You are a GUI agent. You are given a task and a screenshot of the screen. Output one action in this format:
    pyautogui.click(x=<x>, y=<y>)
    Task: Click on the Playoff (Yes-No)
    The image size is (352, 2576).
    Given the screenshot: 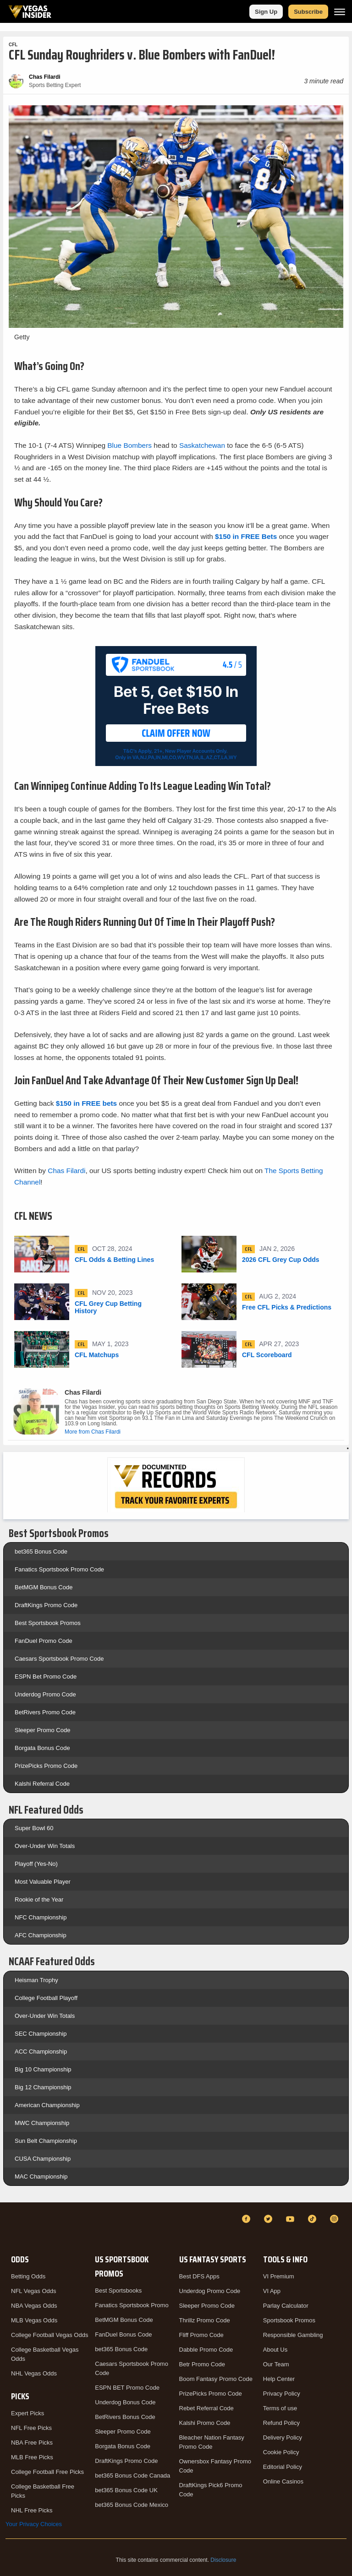 What is the action you would take?
    pyautogui.click(x=36, y=1863)
    